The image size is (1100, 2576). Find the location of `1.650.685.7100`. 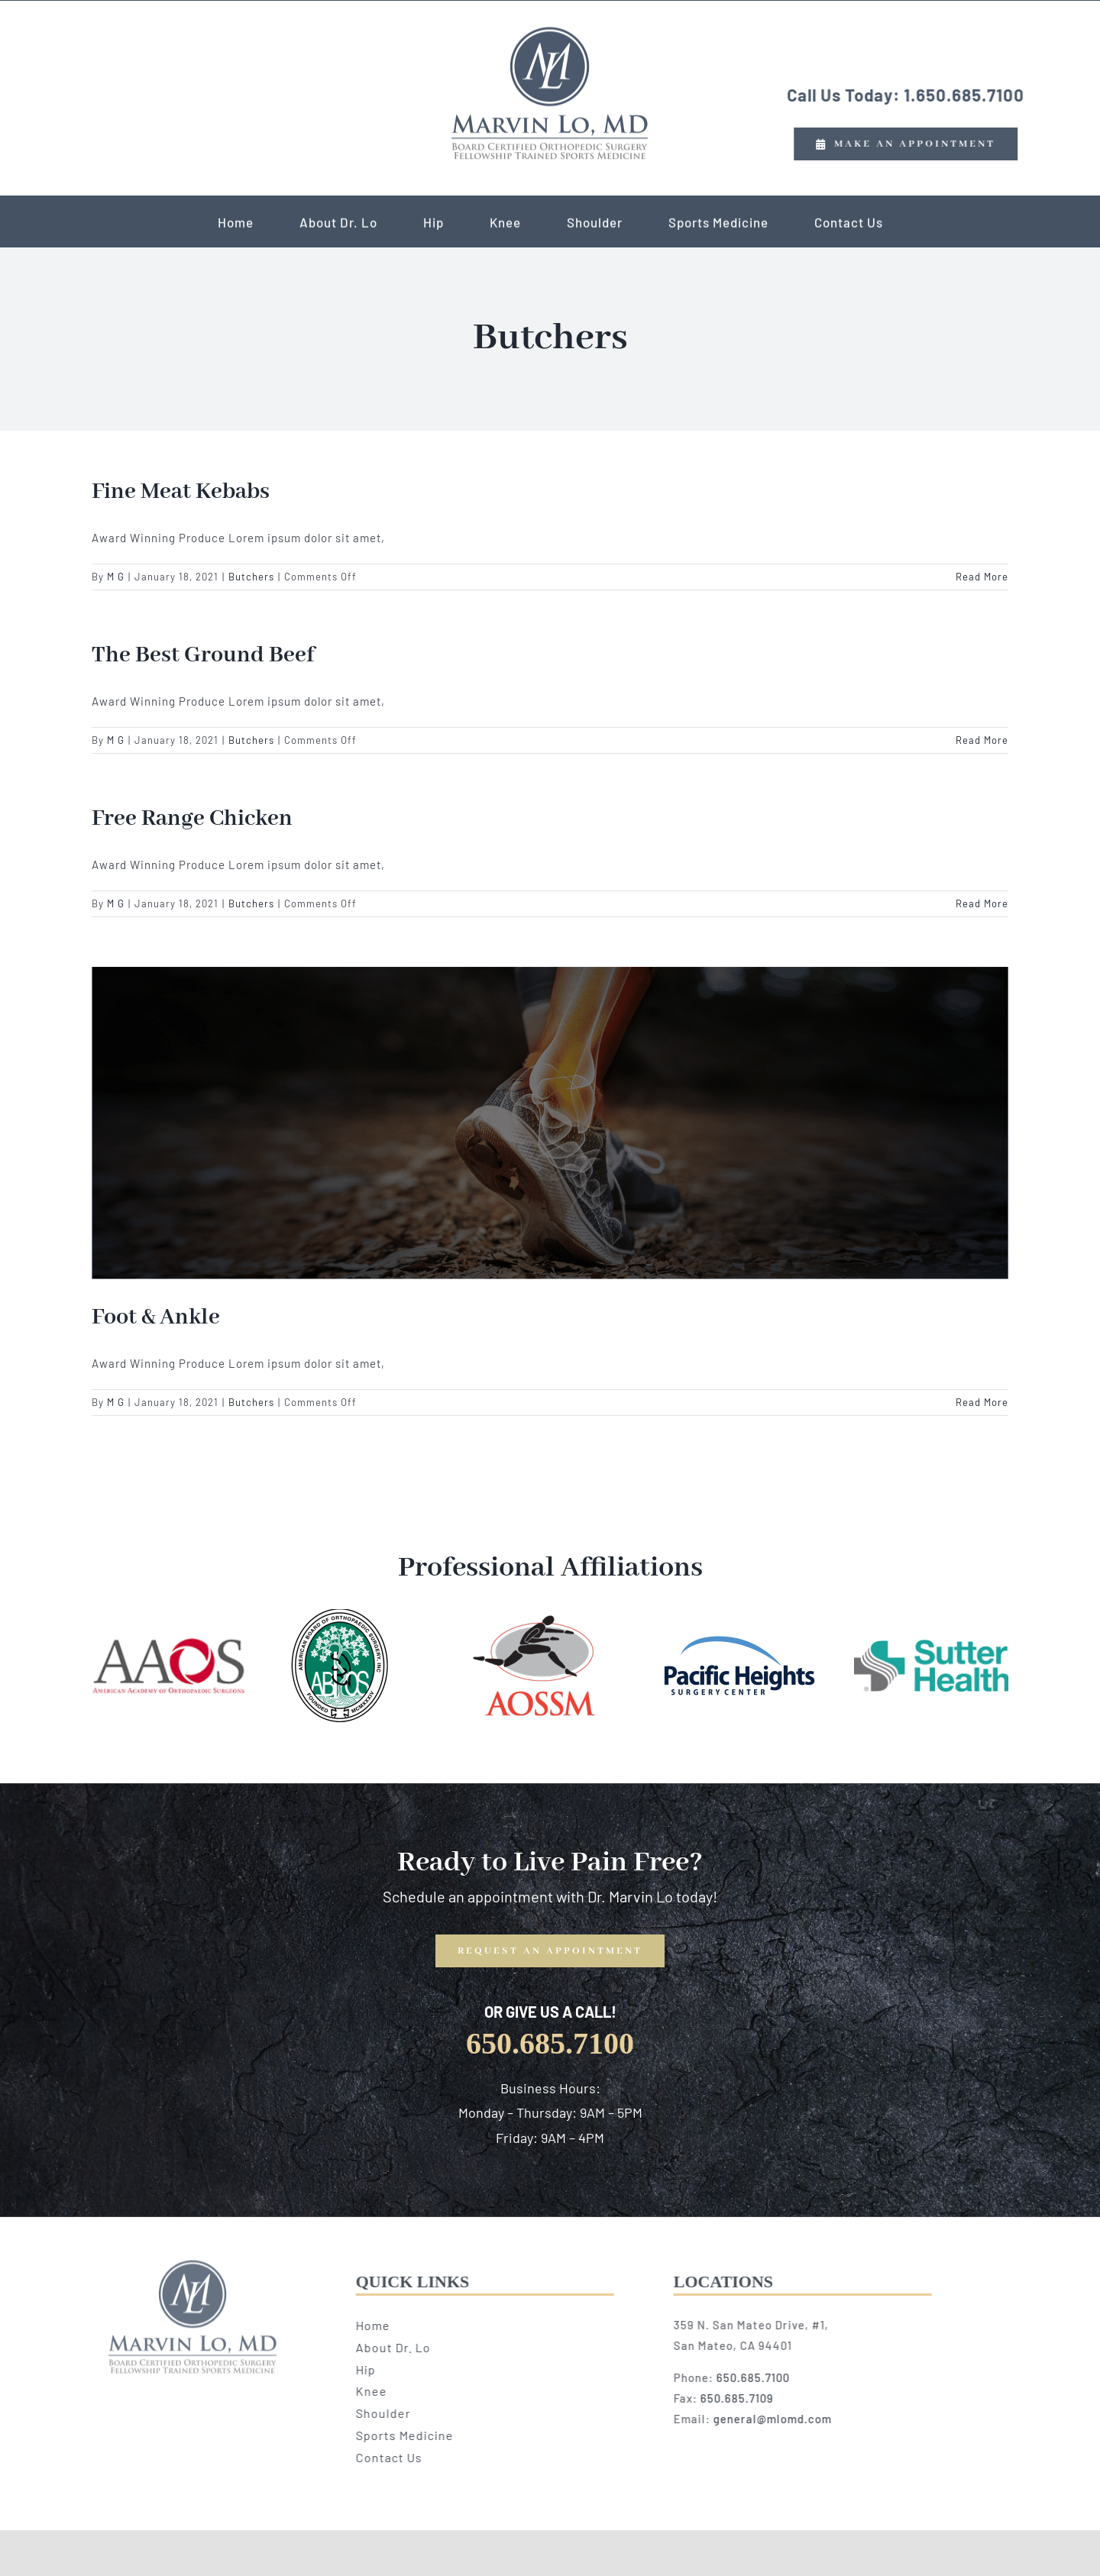

1.650.685.7100 is located at coordinates (962, 95).